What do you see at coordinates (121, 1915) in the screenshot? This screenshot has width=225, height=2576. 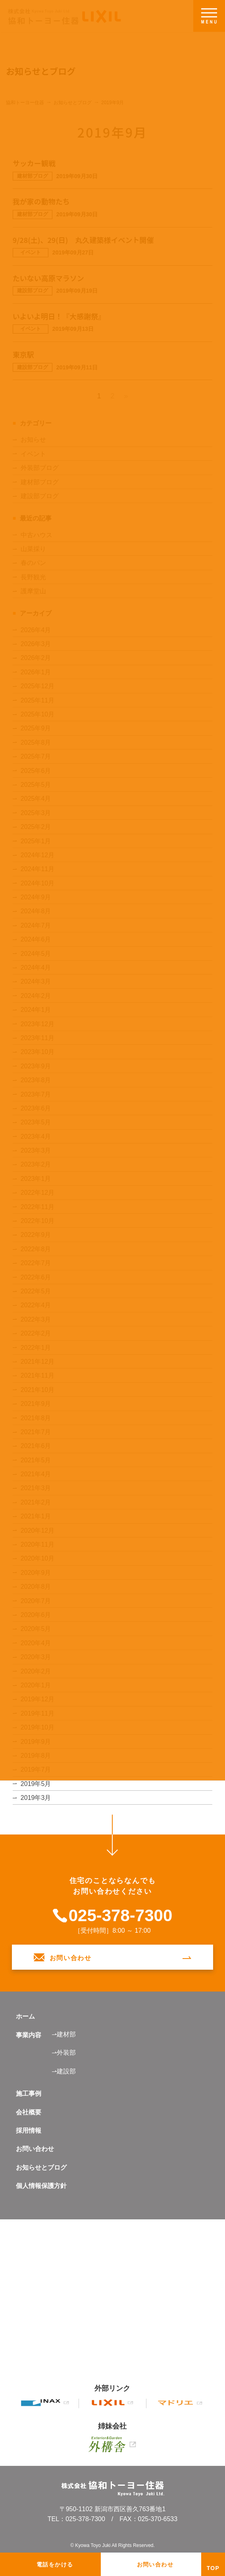 I see `025-378-7300` at bounding box center [121, 1915].